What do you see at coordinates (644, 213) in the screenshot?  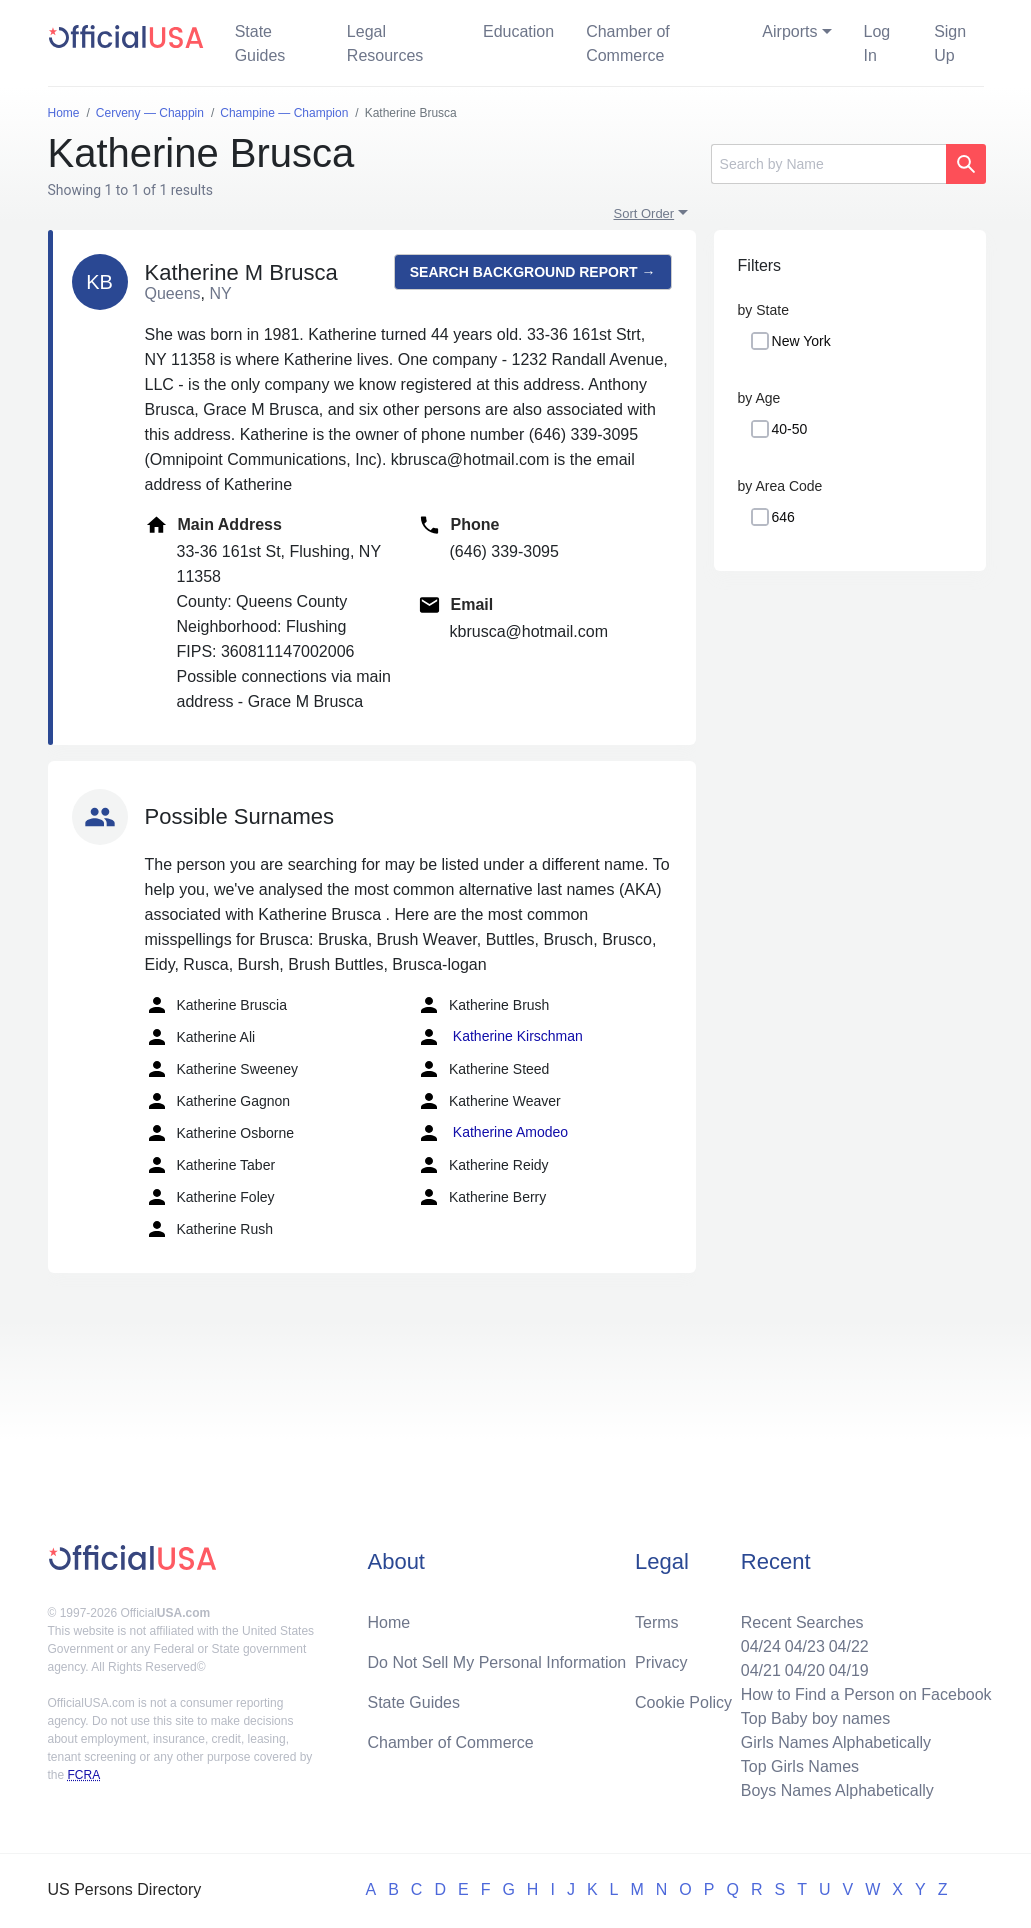 I see `Sort Order` at bounding box center [644, 213].